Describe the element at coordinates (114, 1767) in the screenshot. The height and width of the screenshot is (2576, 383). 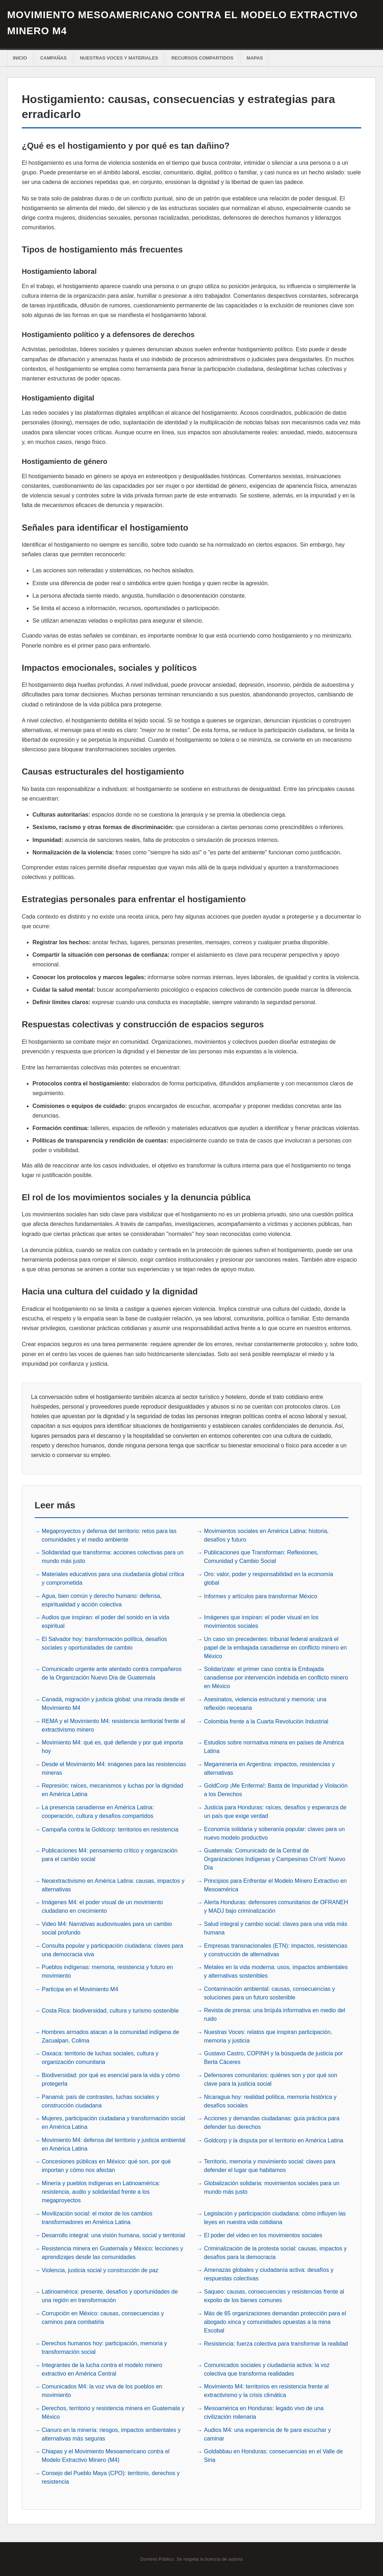
I see `Desde el Movimiento M4: imágenes para las resistencias mineras` at that location.